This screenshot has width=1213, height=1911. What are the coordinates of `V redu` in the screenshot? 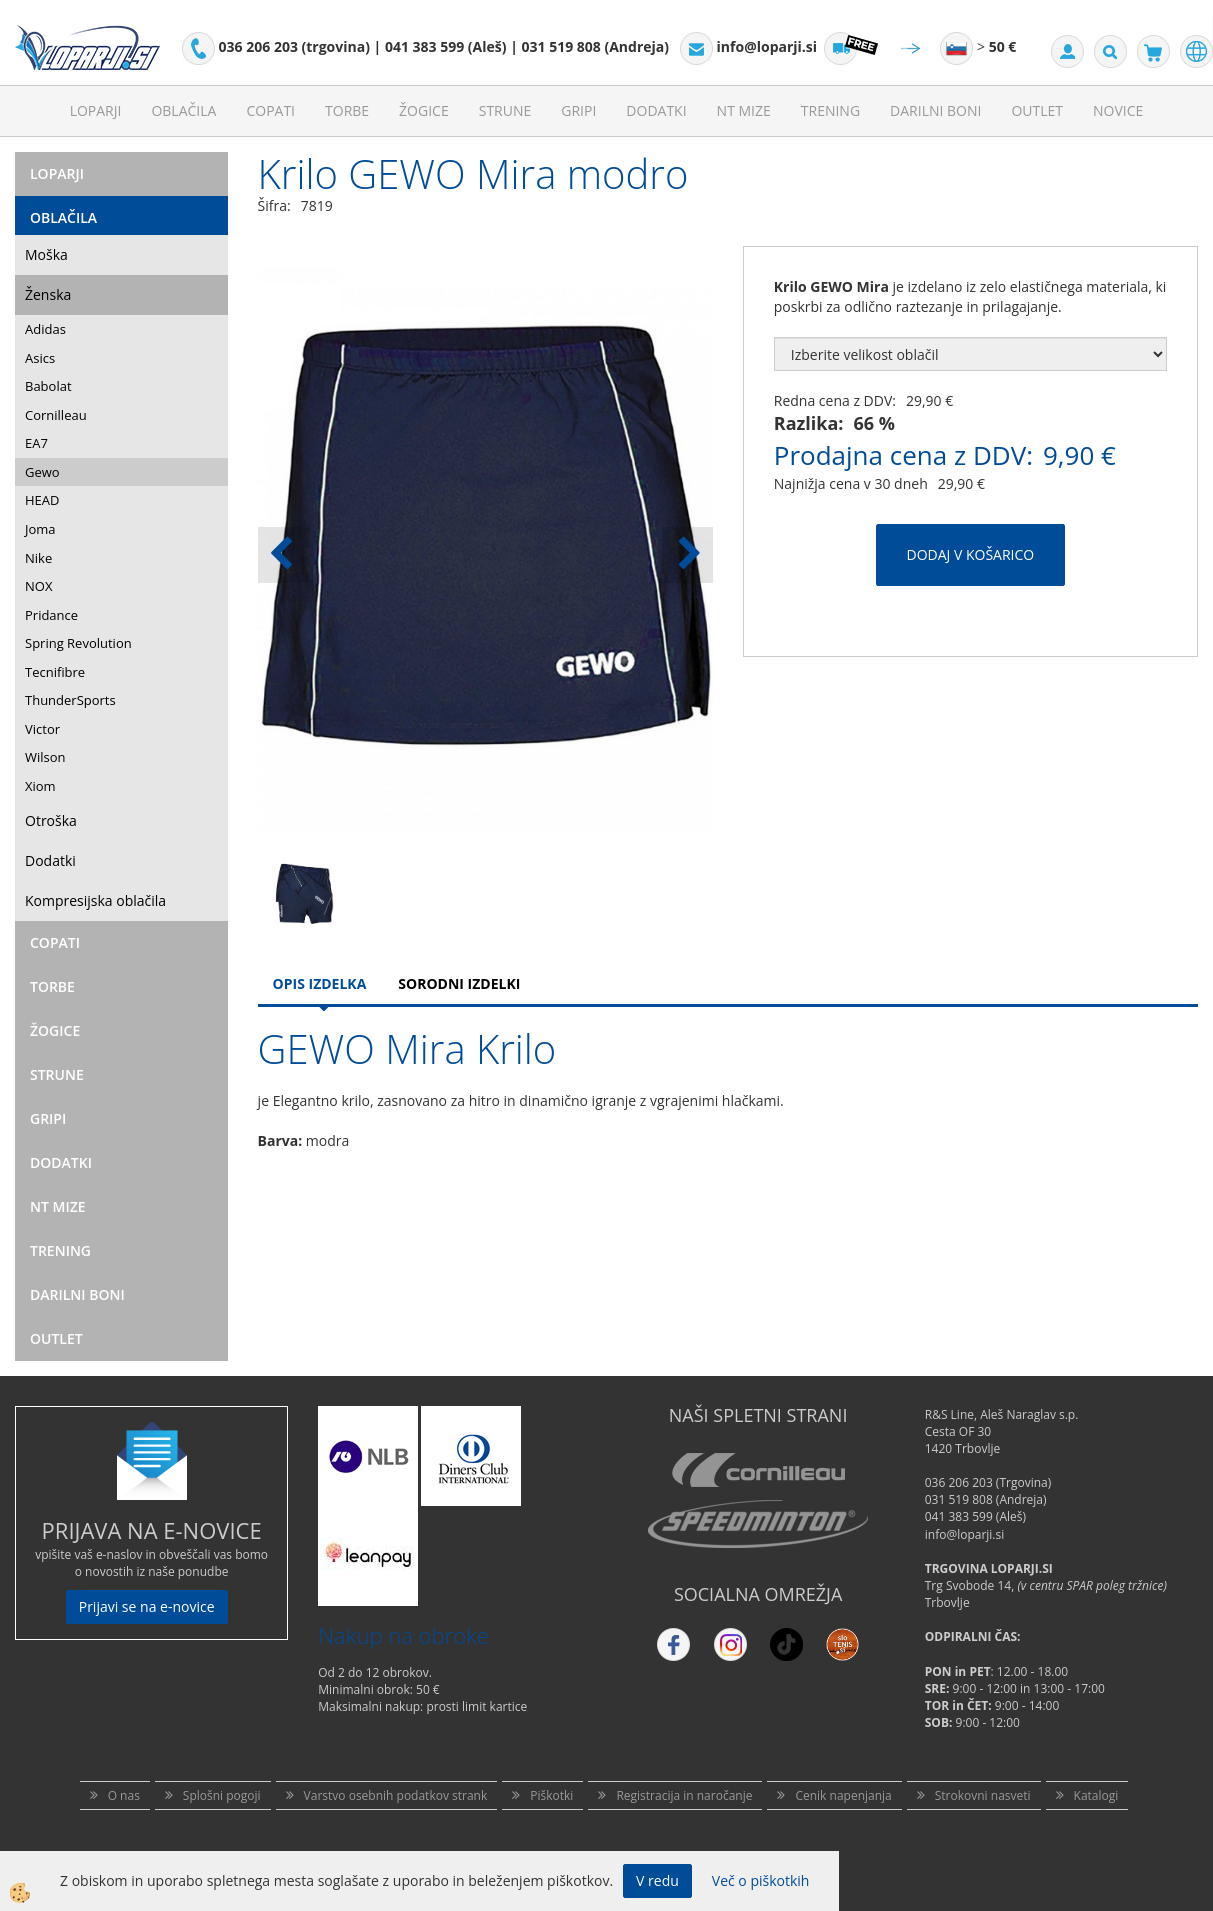 It's located at (657, 1880).